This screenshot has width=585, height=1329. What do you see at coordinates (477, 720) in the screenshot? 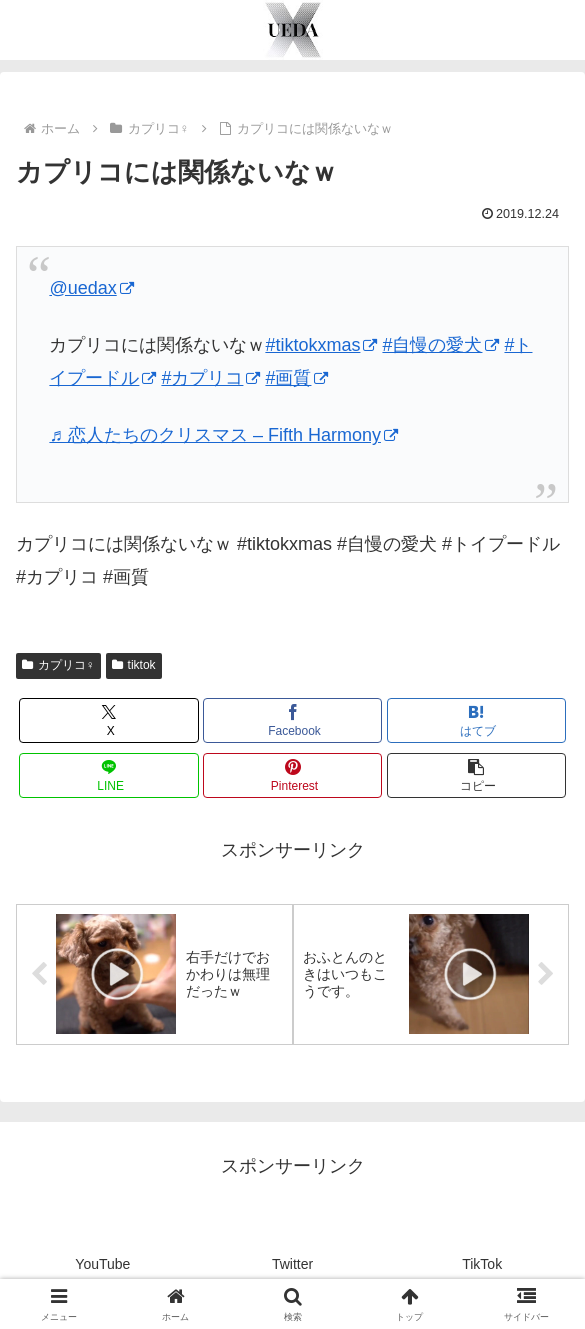
I see `[はてブでブックマーク]` at bounding box center [477, 720].